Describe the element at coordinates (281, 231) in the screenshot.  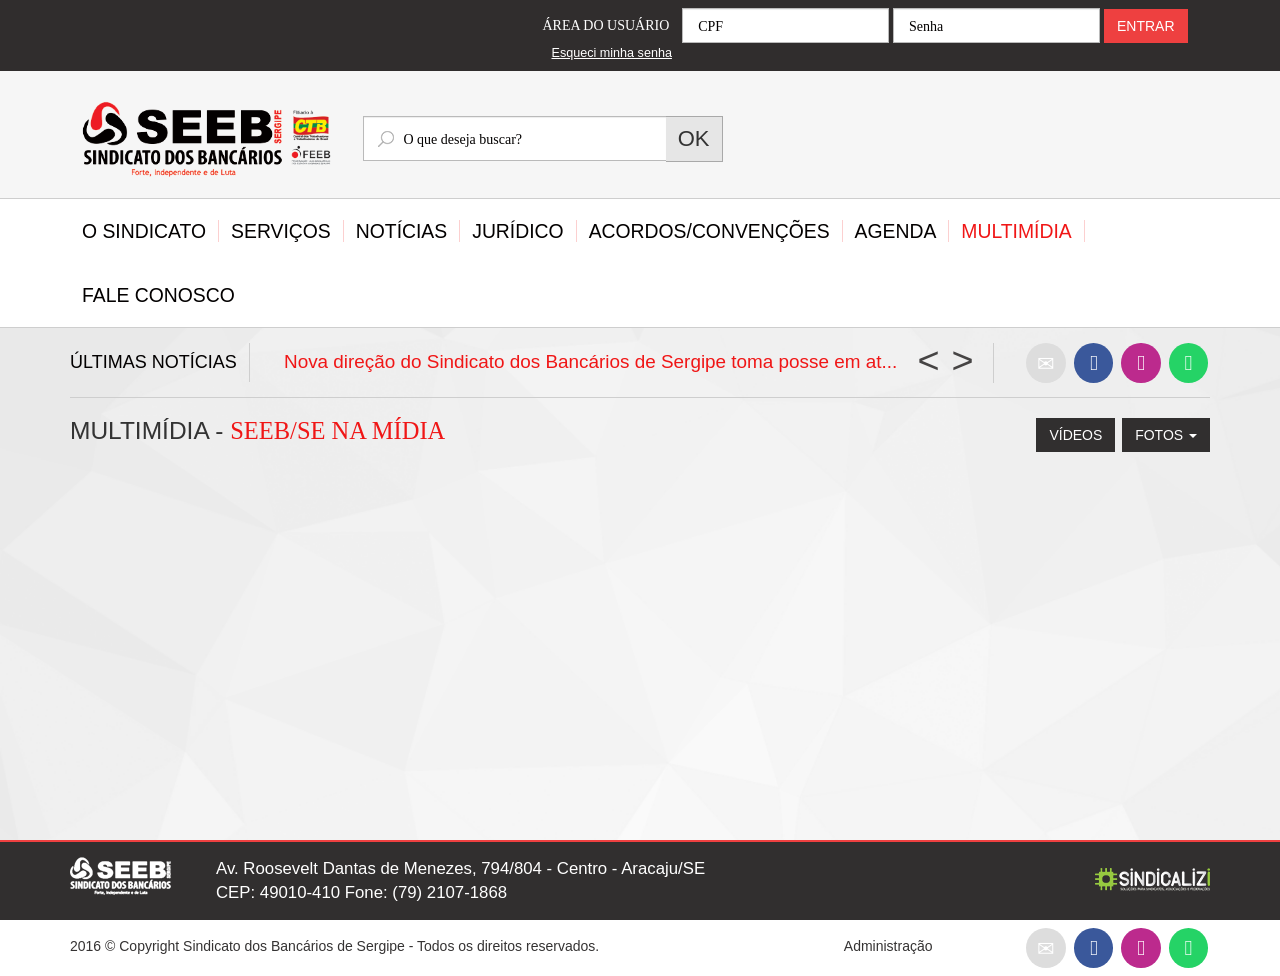
I see `Serviços` at that location.